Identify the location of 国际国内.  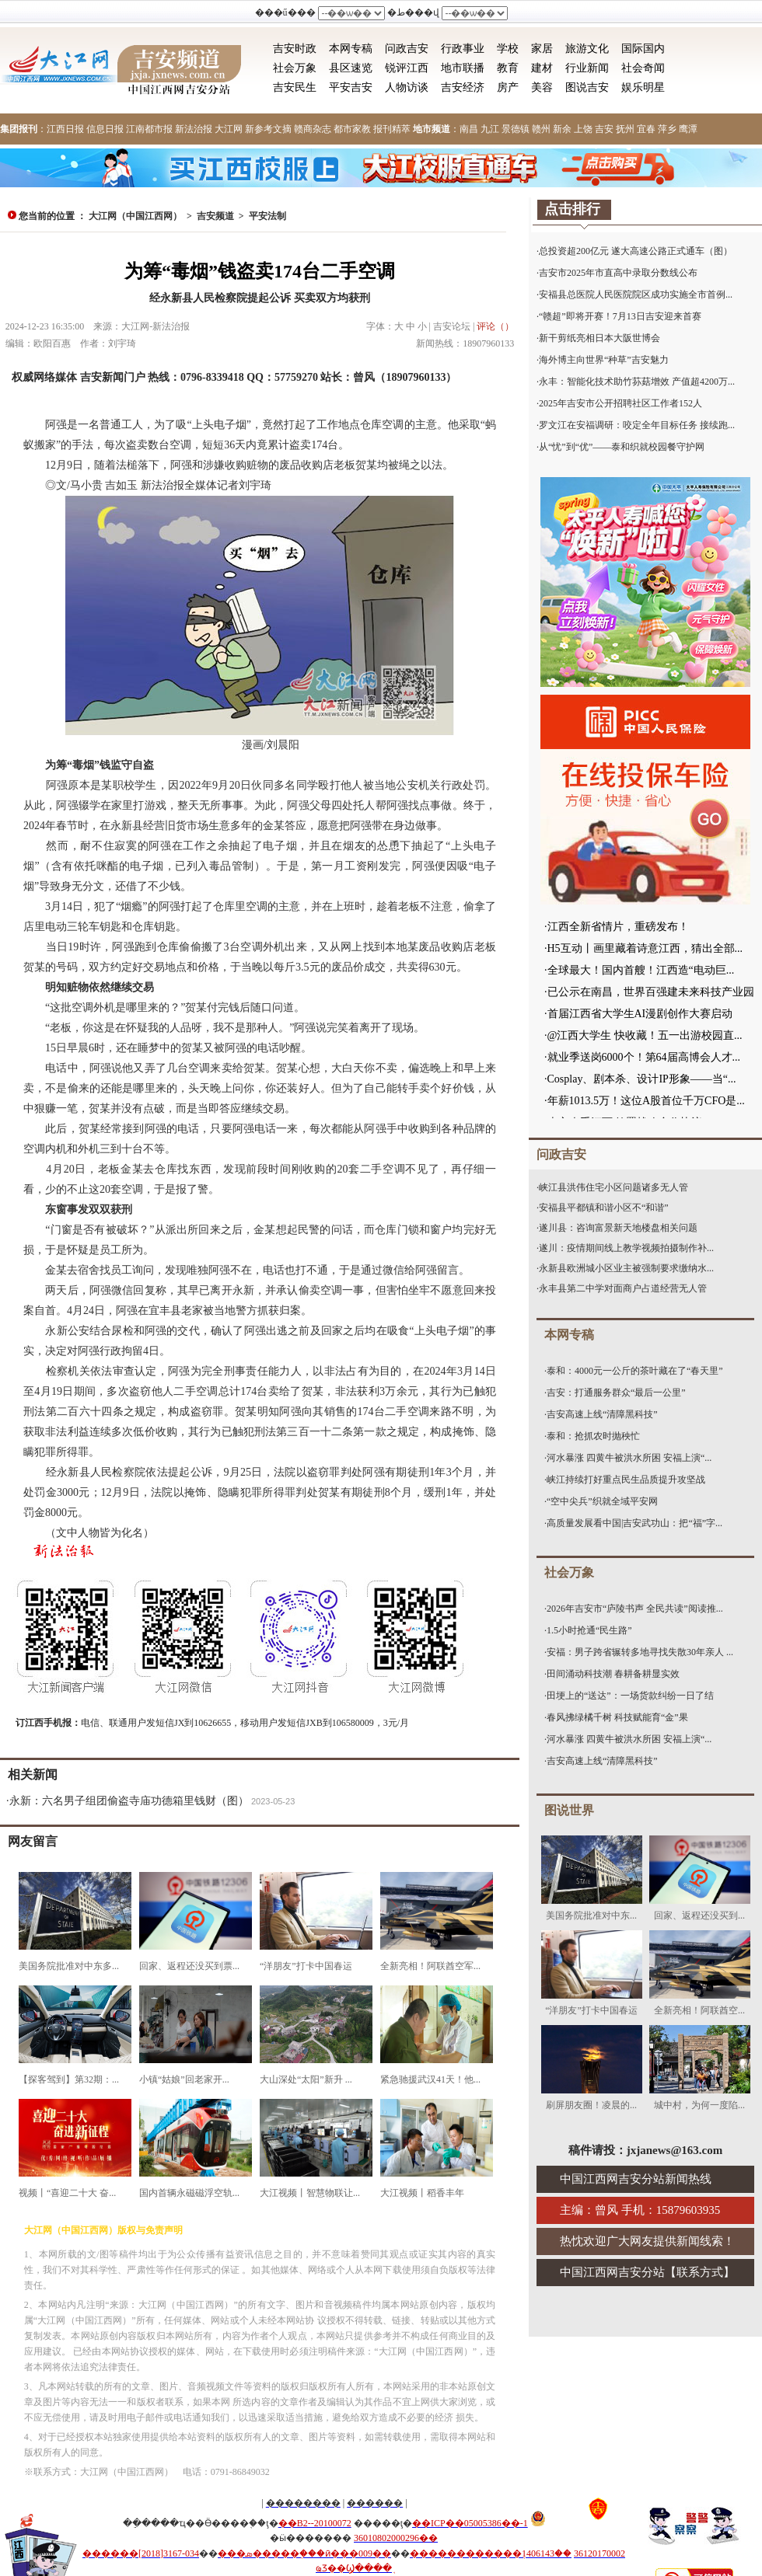
(643, 48).